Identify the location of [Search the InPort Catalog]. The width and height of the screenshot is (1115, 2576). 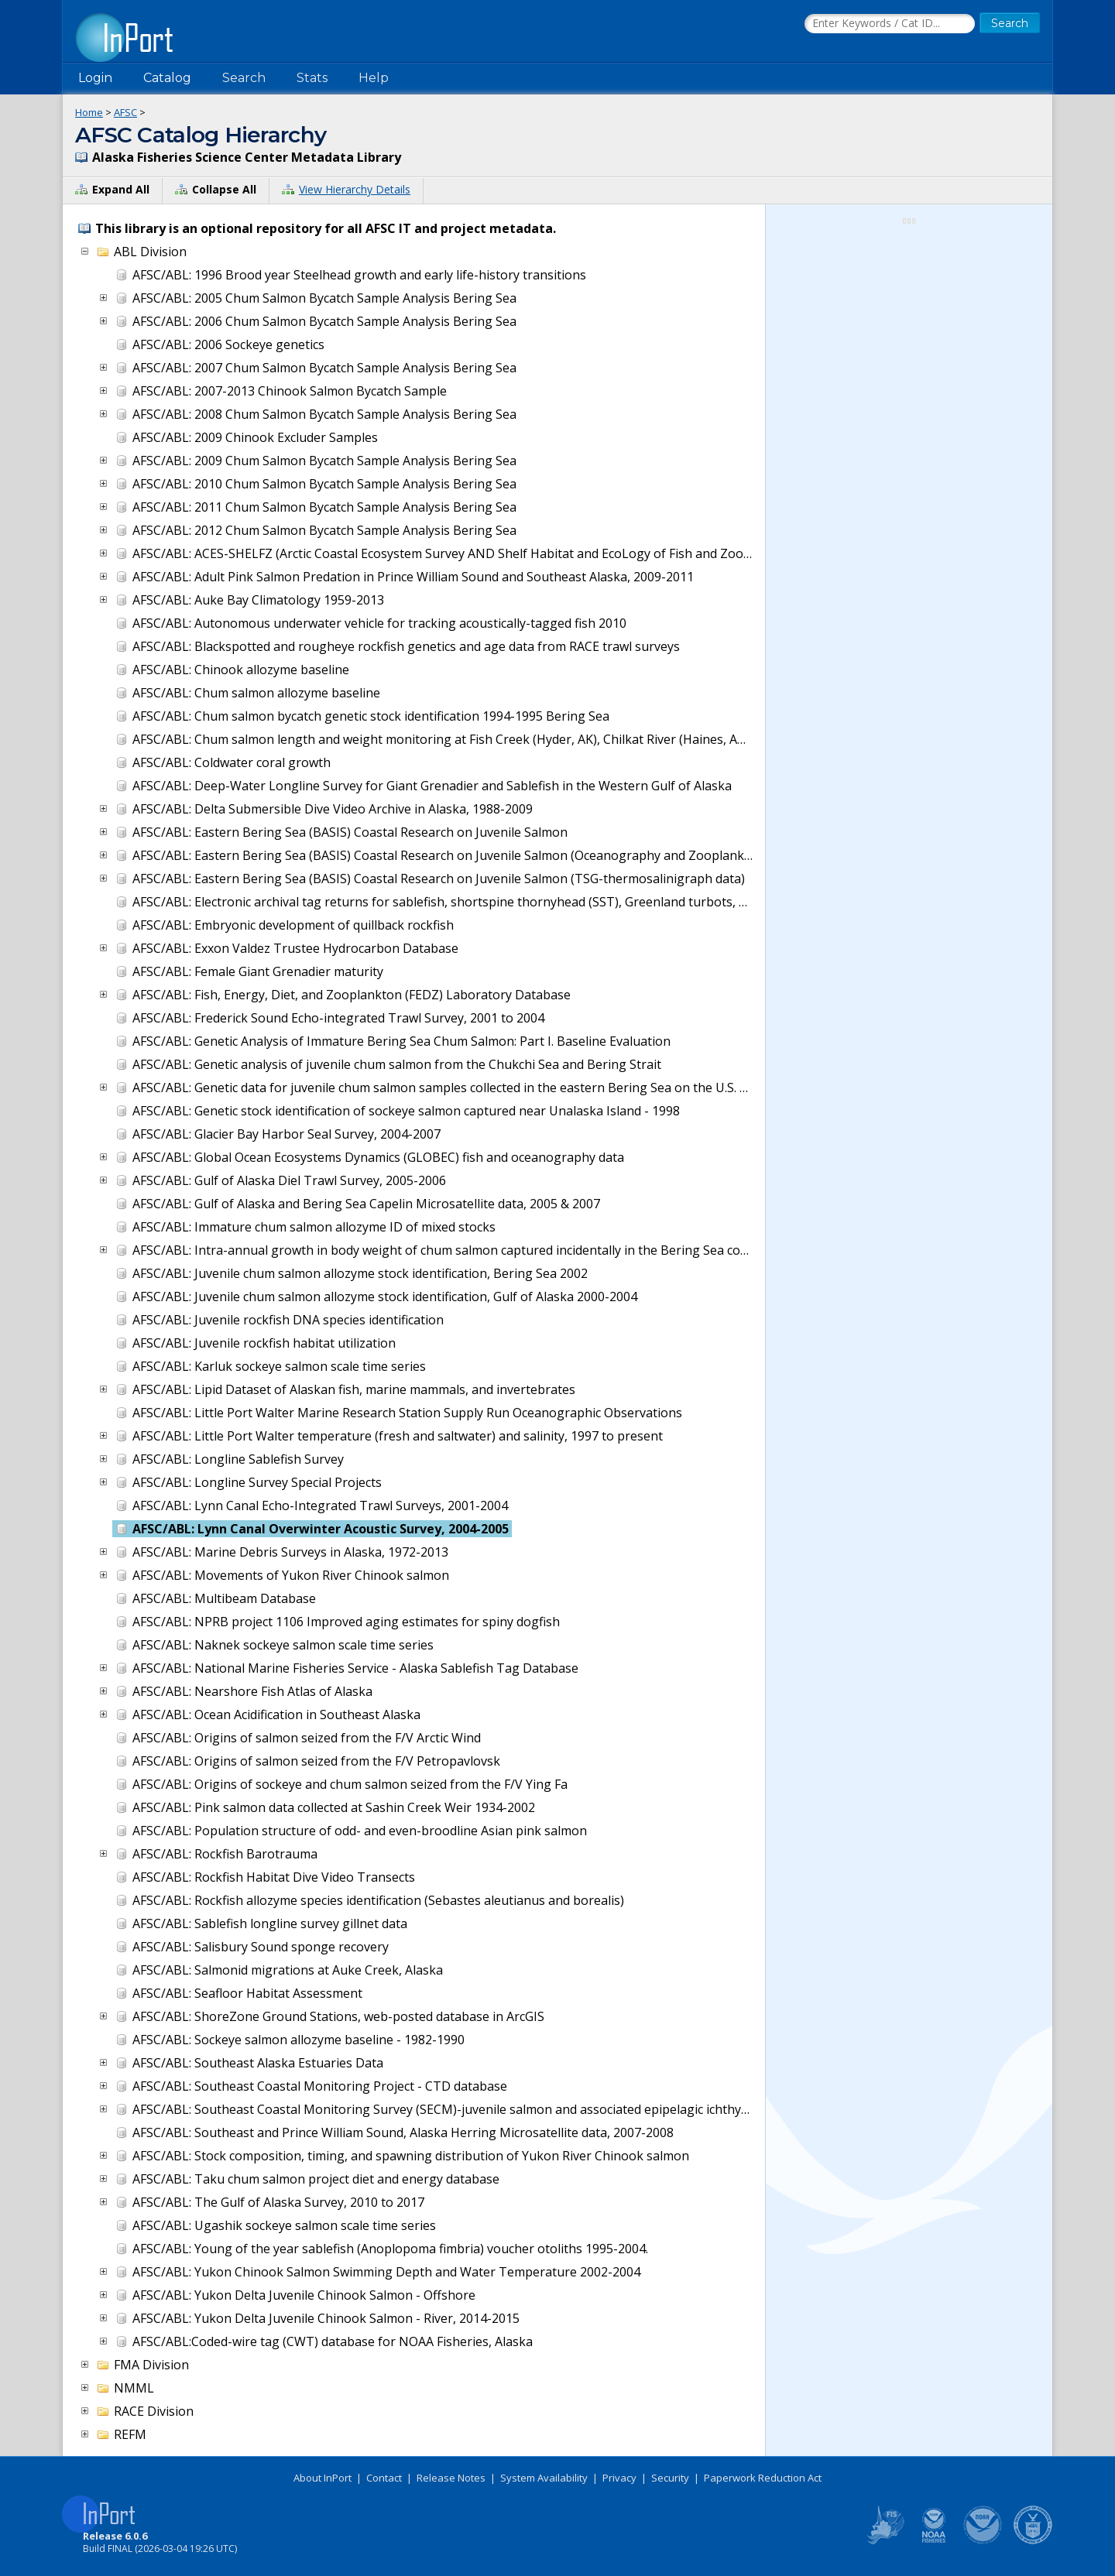
(890, 24).